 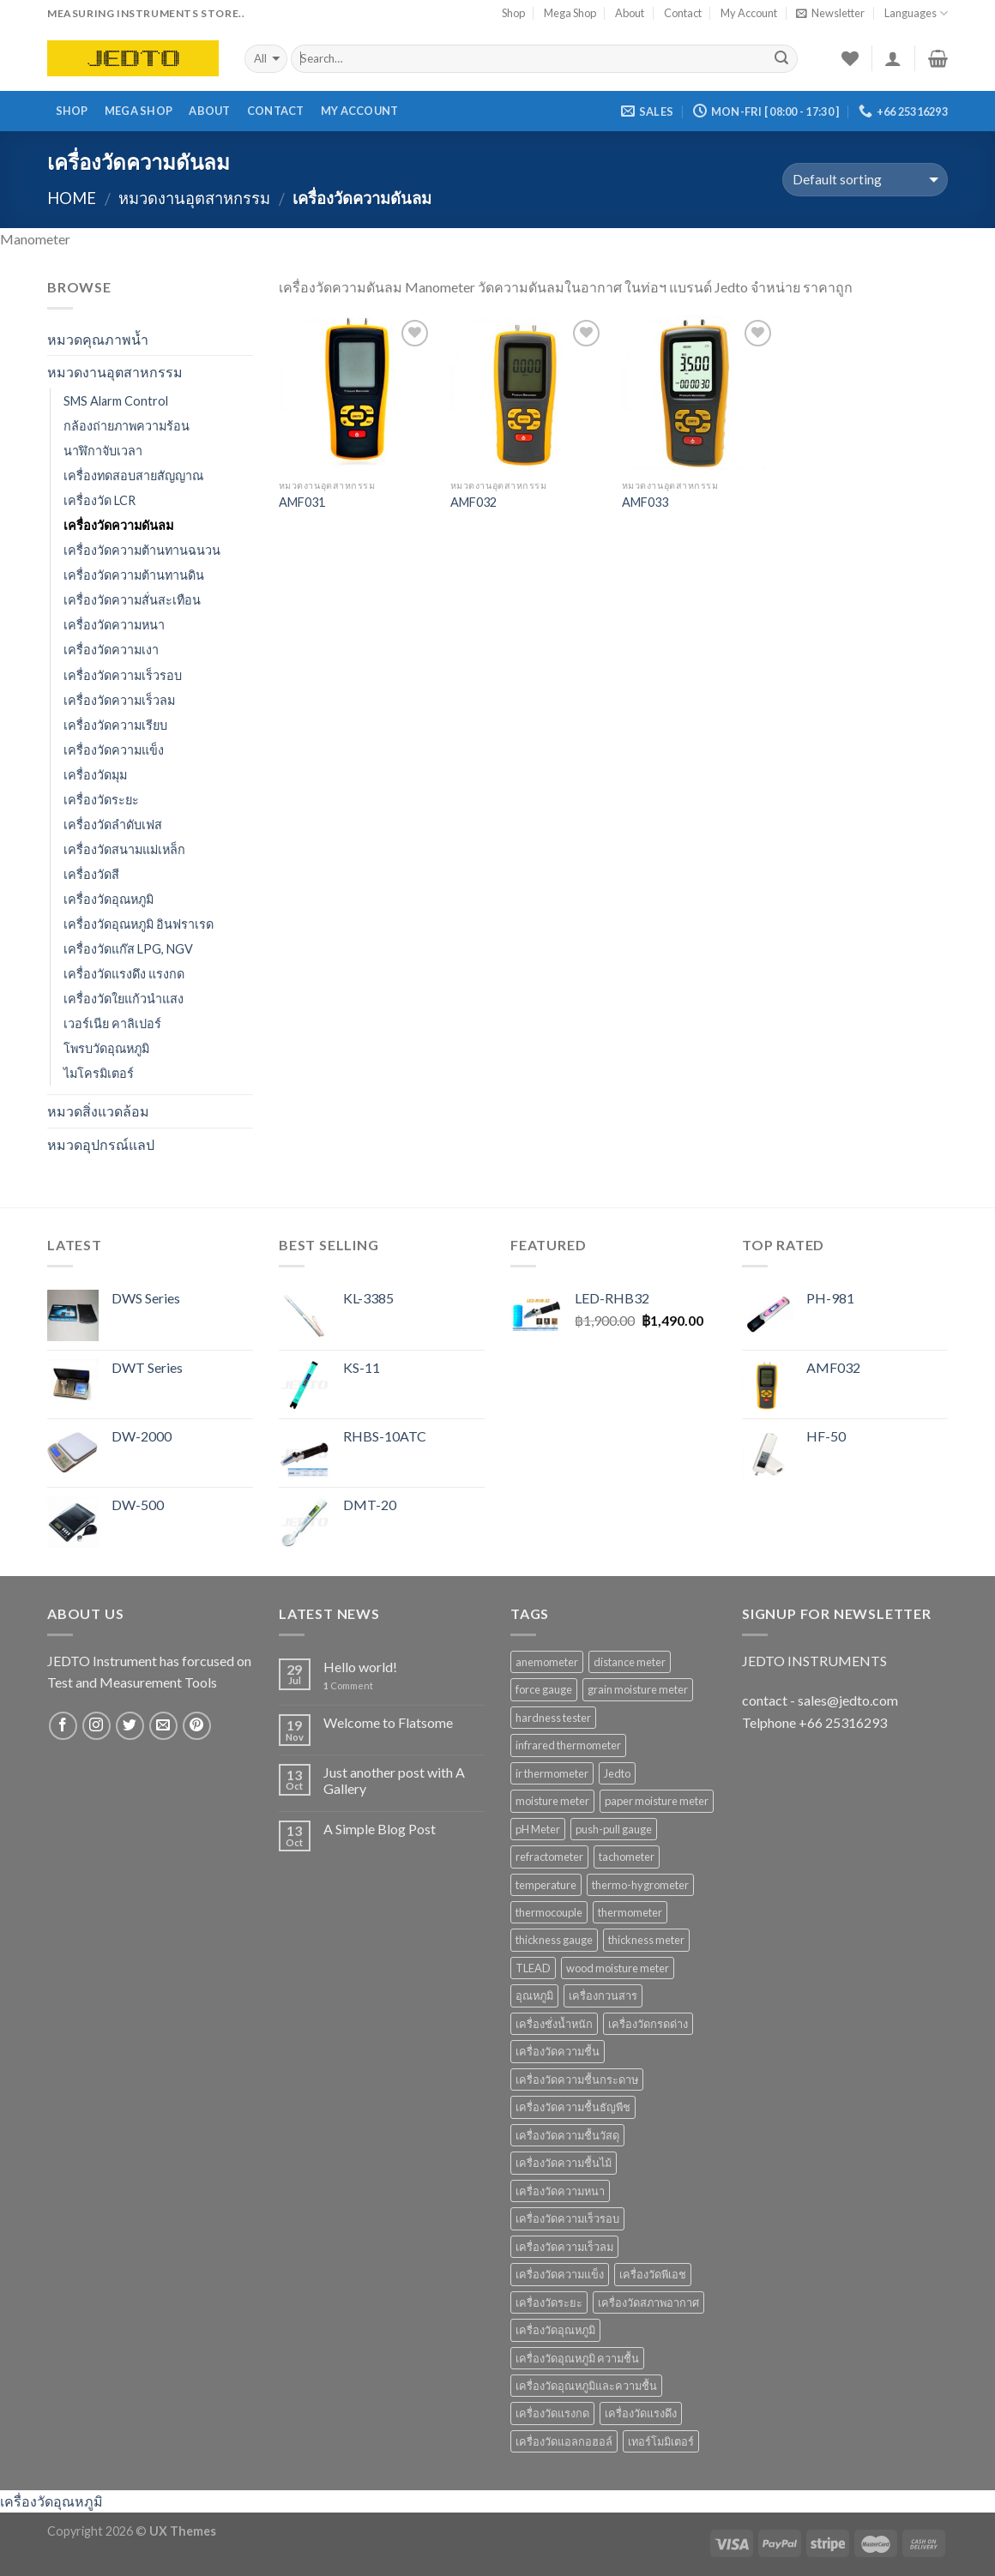 I want to click on TLEAD [TLEAD (12 products)], so click(x=533, y=1968).